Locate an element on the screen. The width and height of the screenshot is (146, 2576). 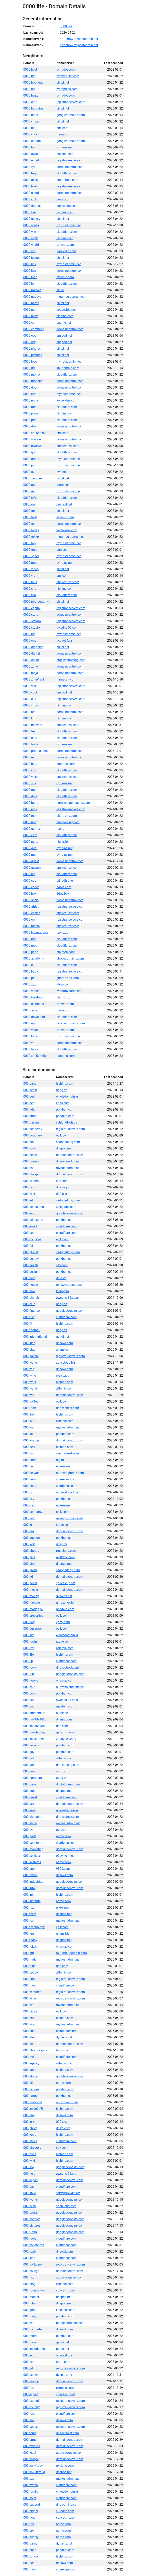
000.world is located at coordinates (30, 1388).